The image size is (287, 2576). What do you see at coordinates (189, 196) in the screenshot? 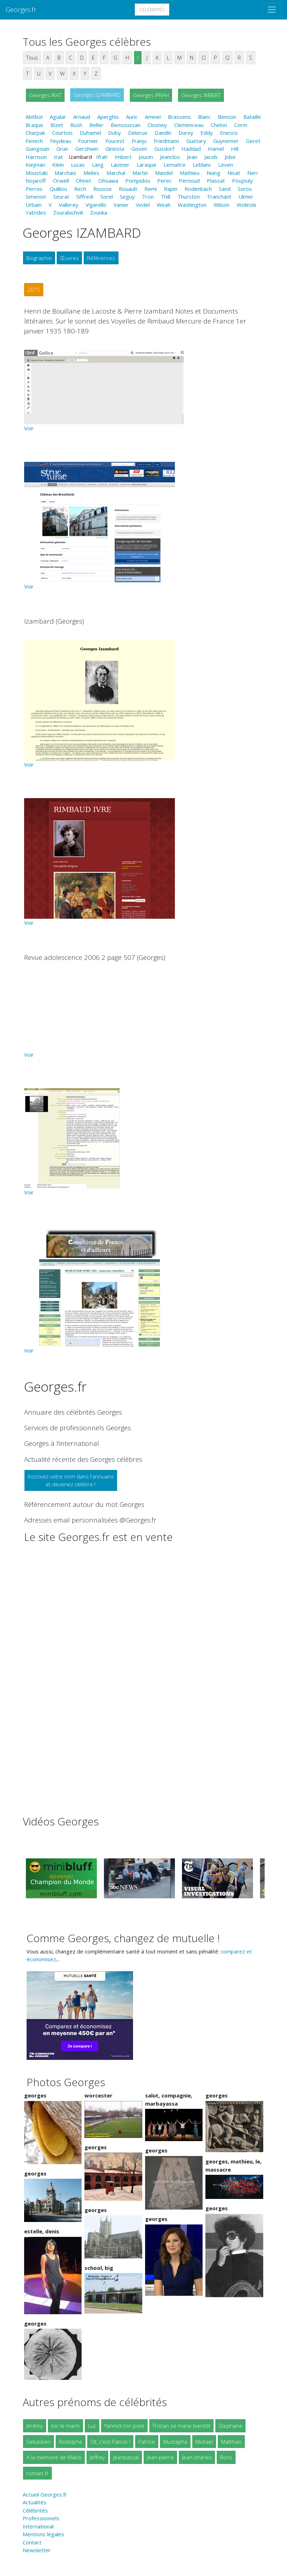
I see `Thurston` at bounding box center [189, 196].